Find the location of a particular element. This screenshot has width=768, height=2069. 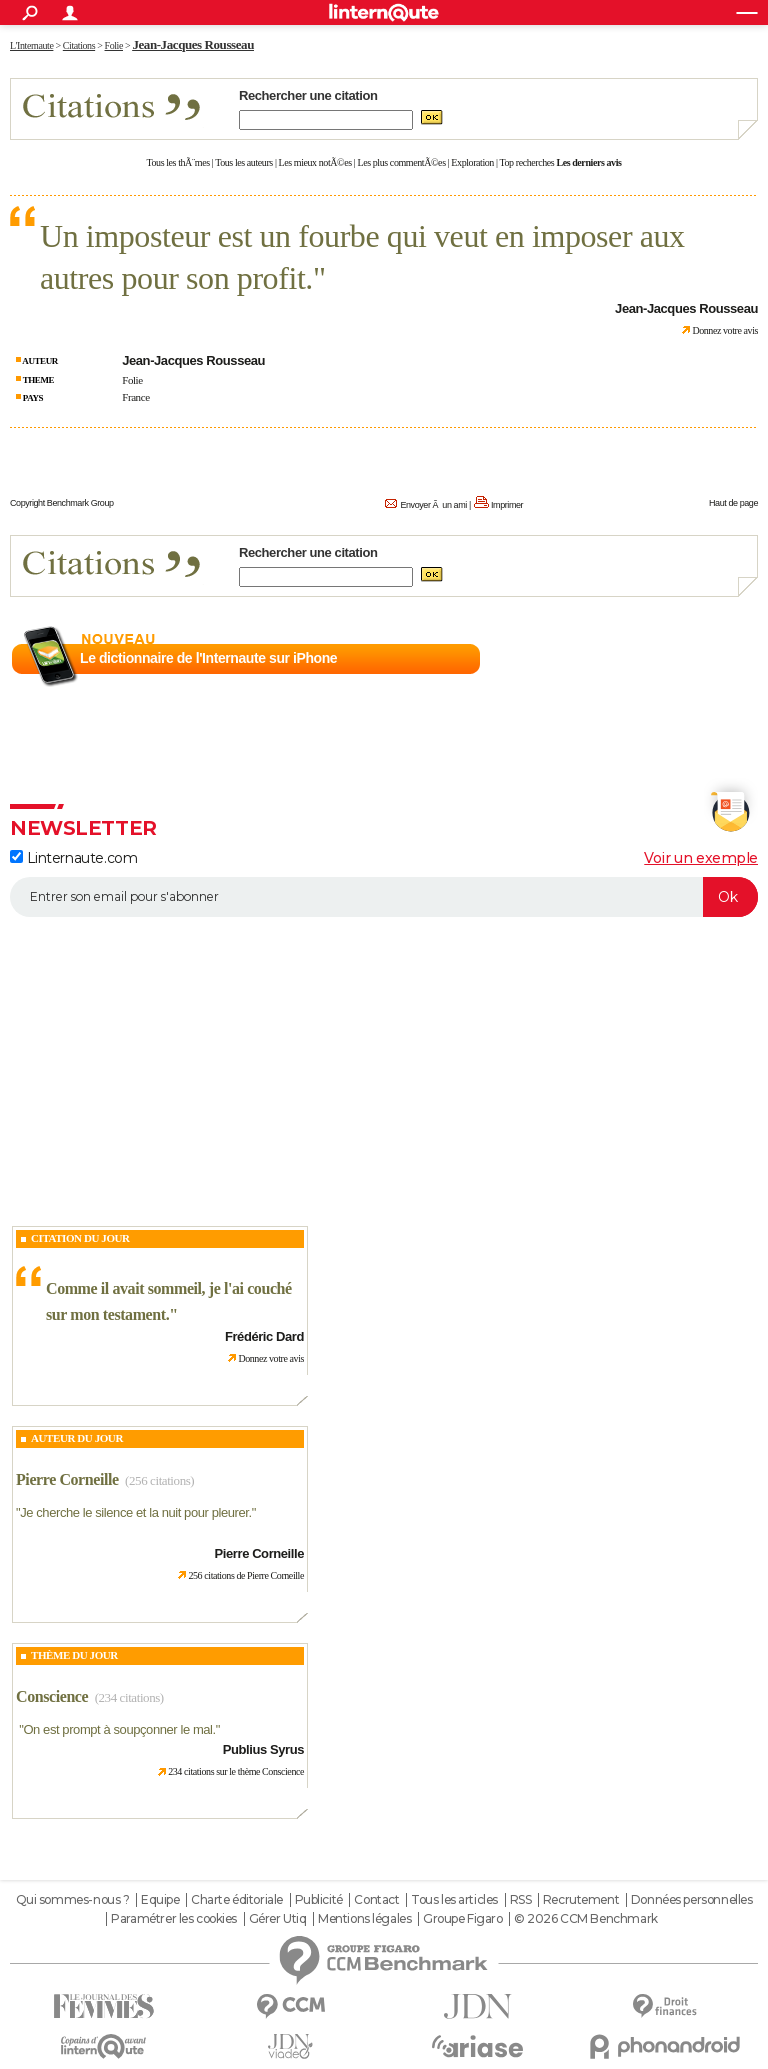

Les plus commentÃ©es is located at coordinates (402, 162).